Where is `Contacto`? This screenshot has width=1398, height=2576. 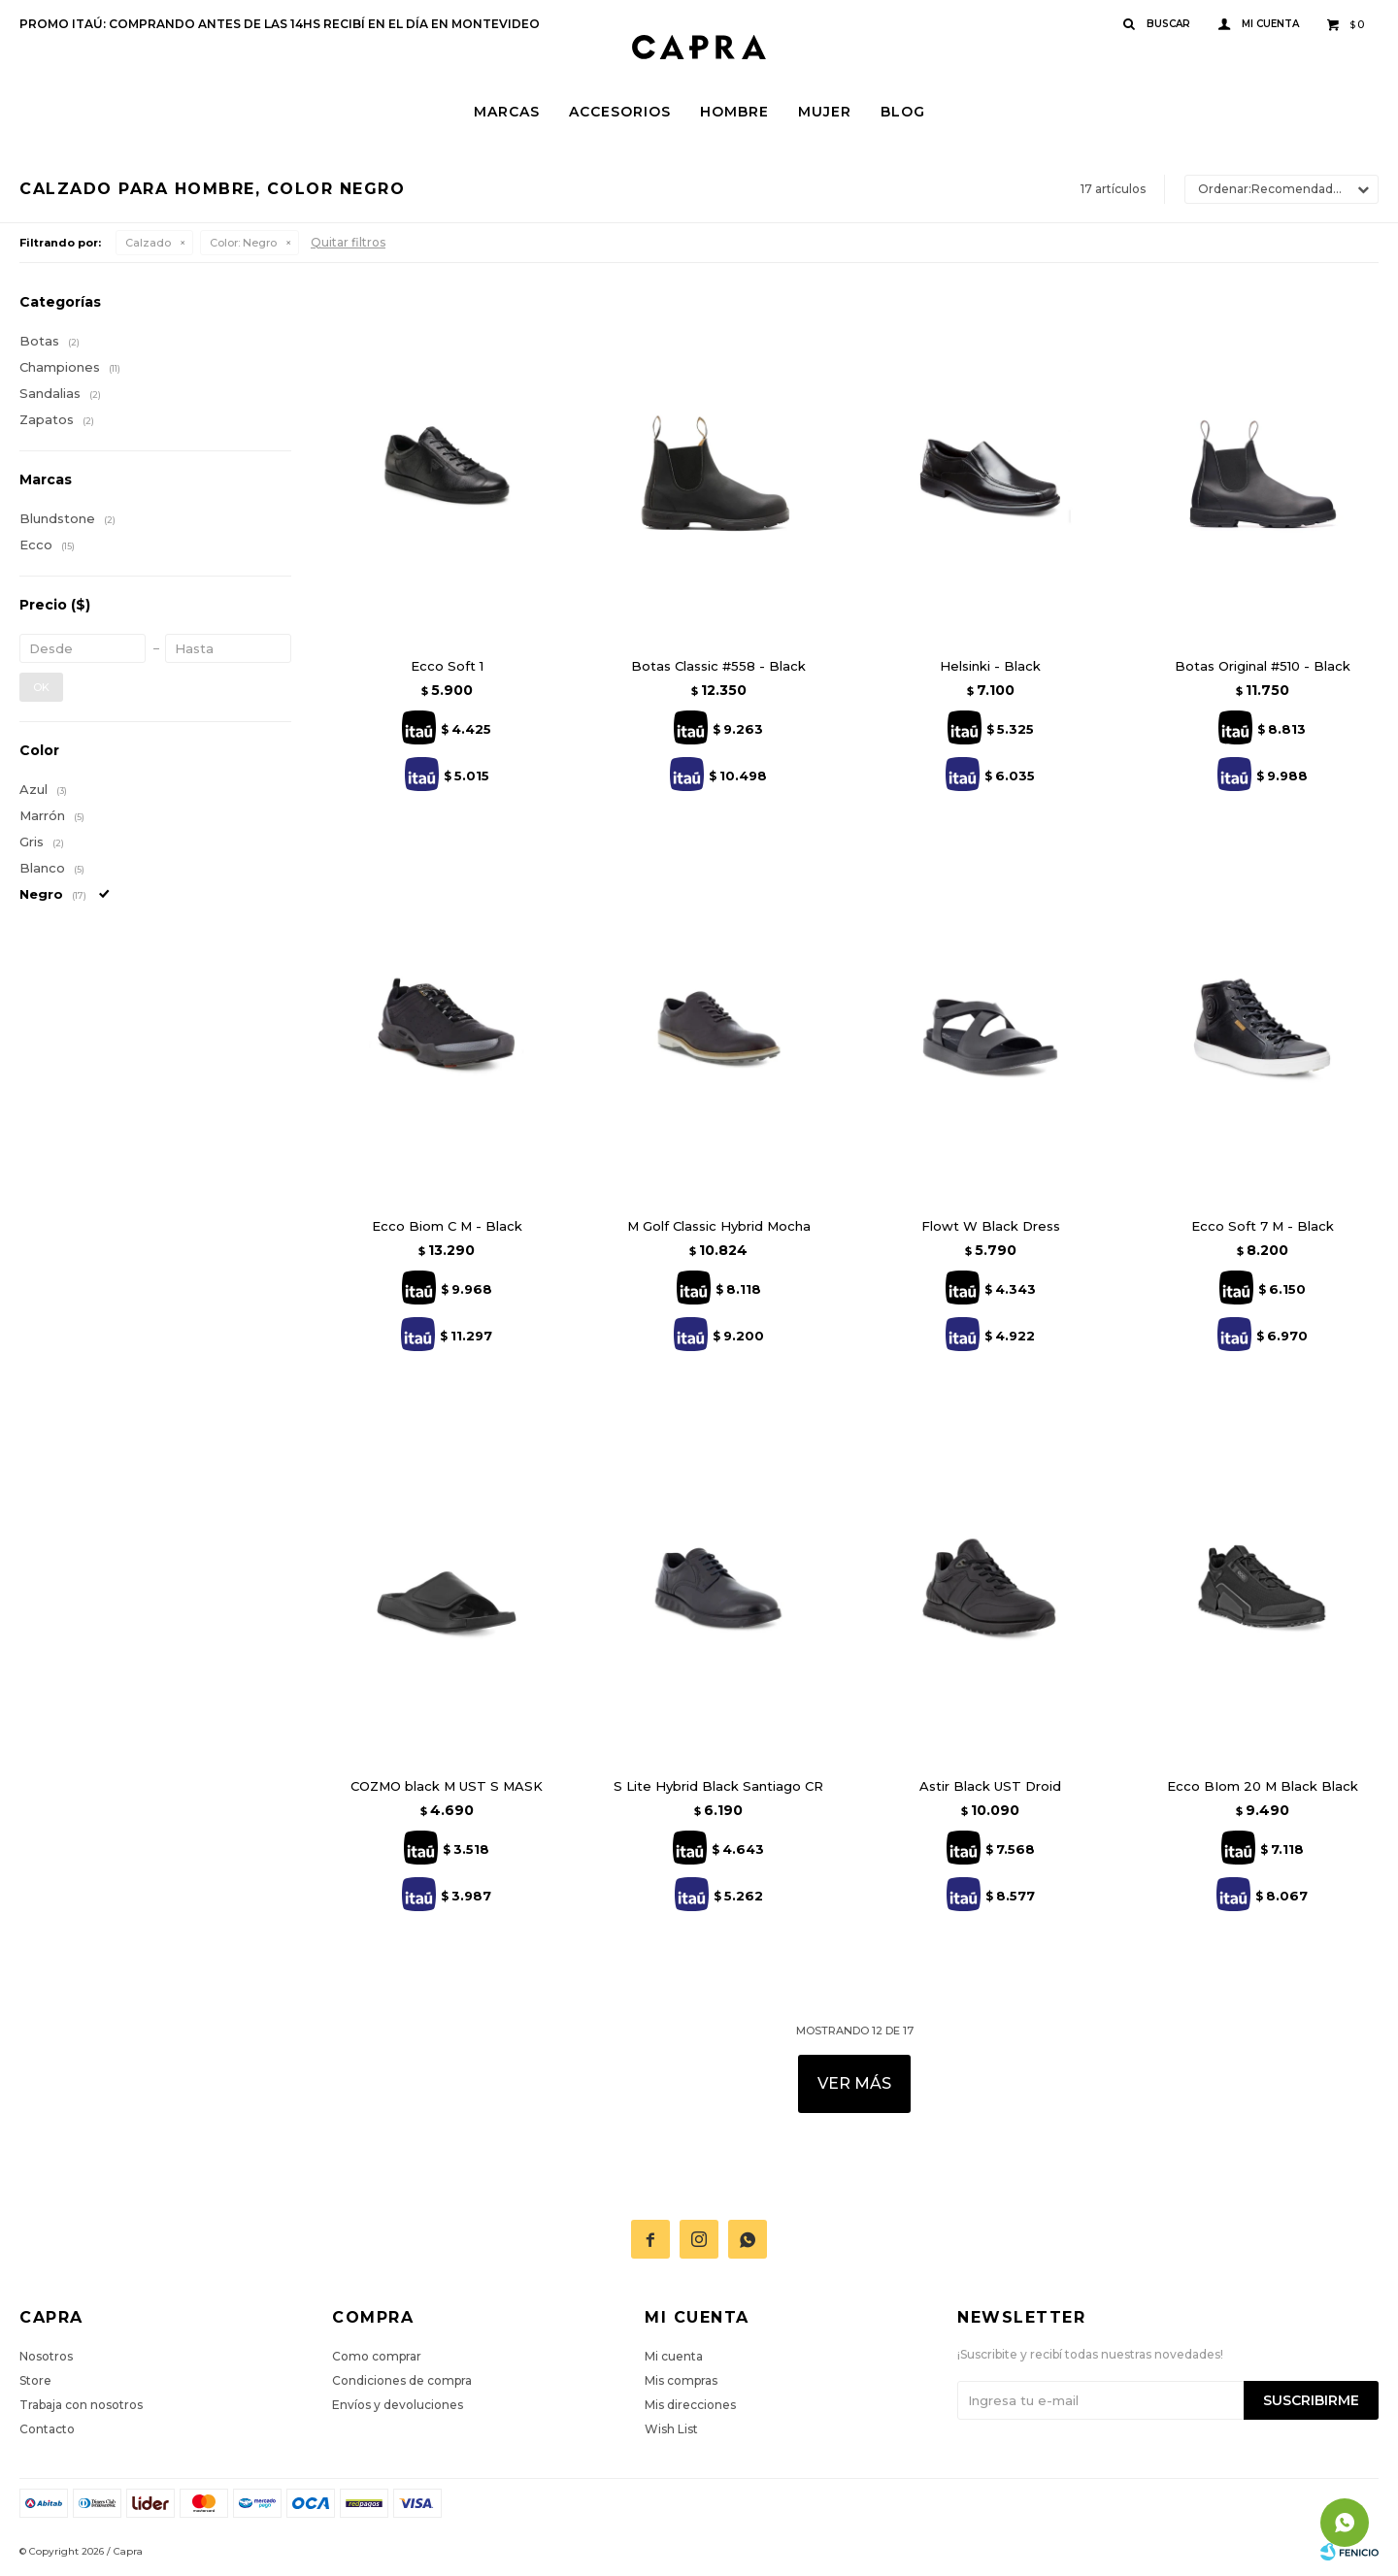
Contacto is located at coordinates (47, 2429).